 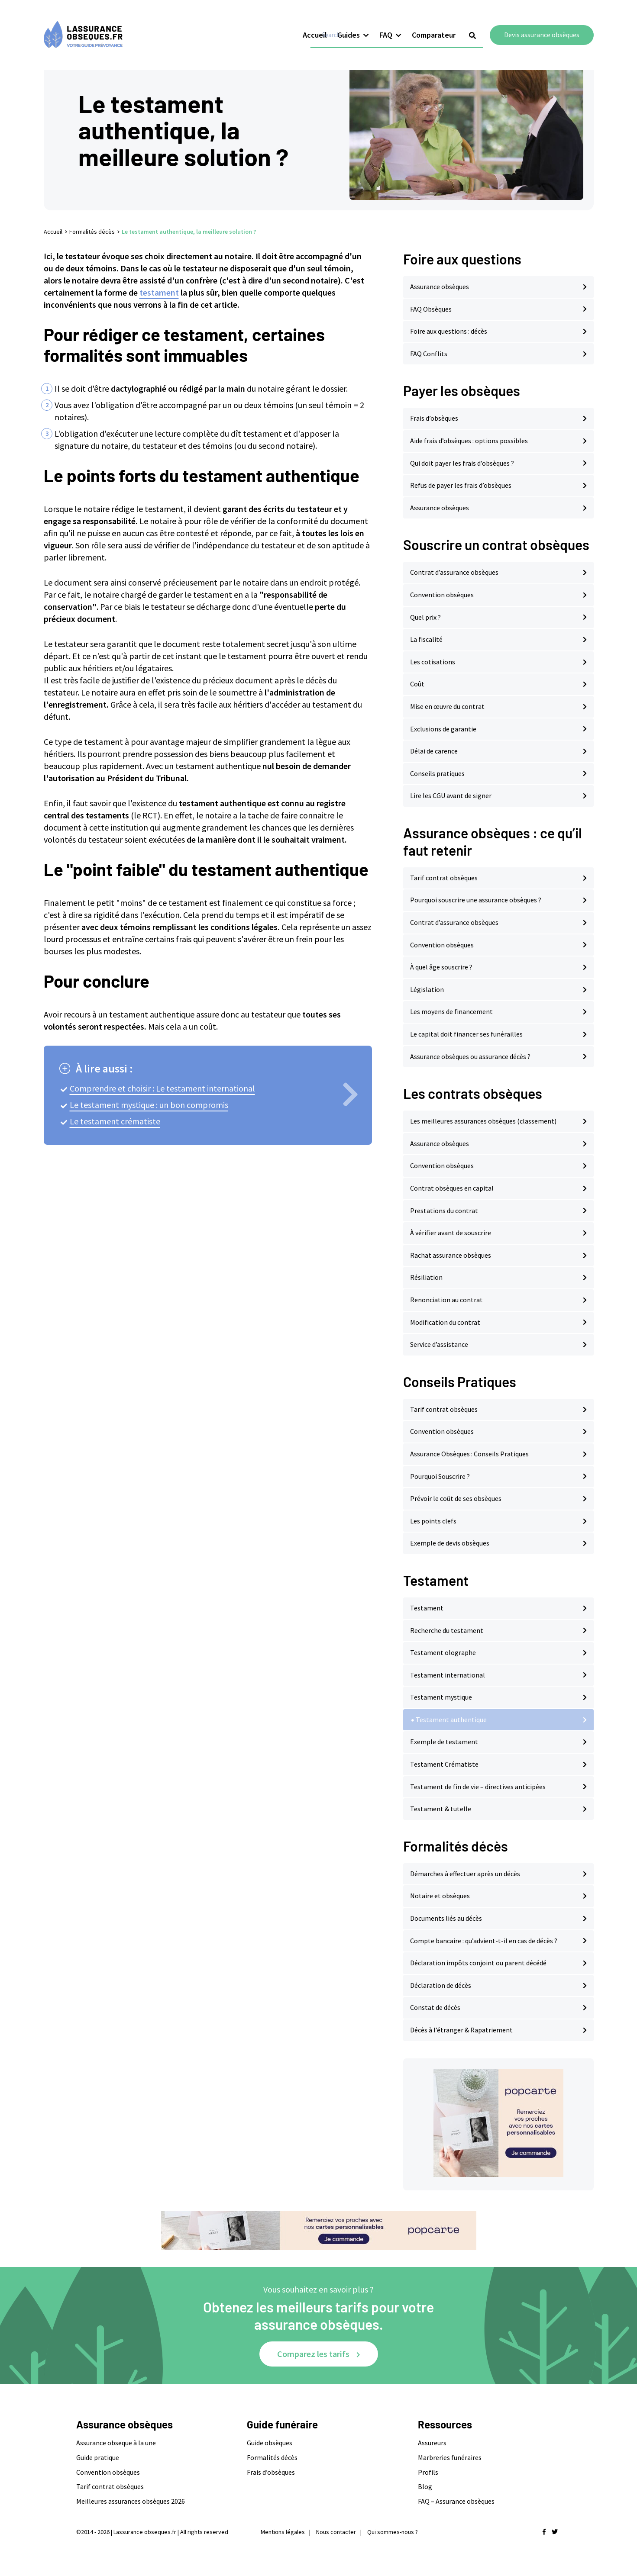 I want to click on Lire les CGU avant de signer, so click(x=450, y=795).